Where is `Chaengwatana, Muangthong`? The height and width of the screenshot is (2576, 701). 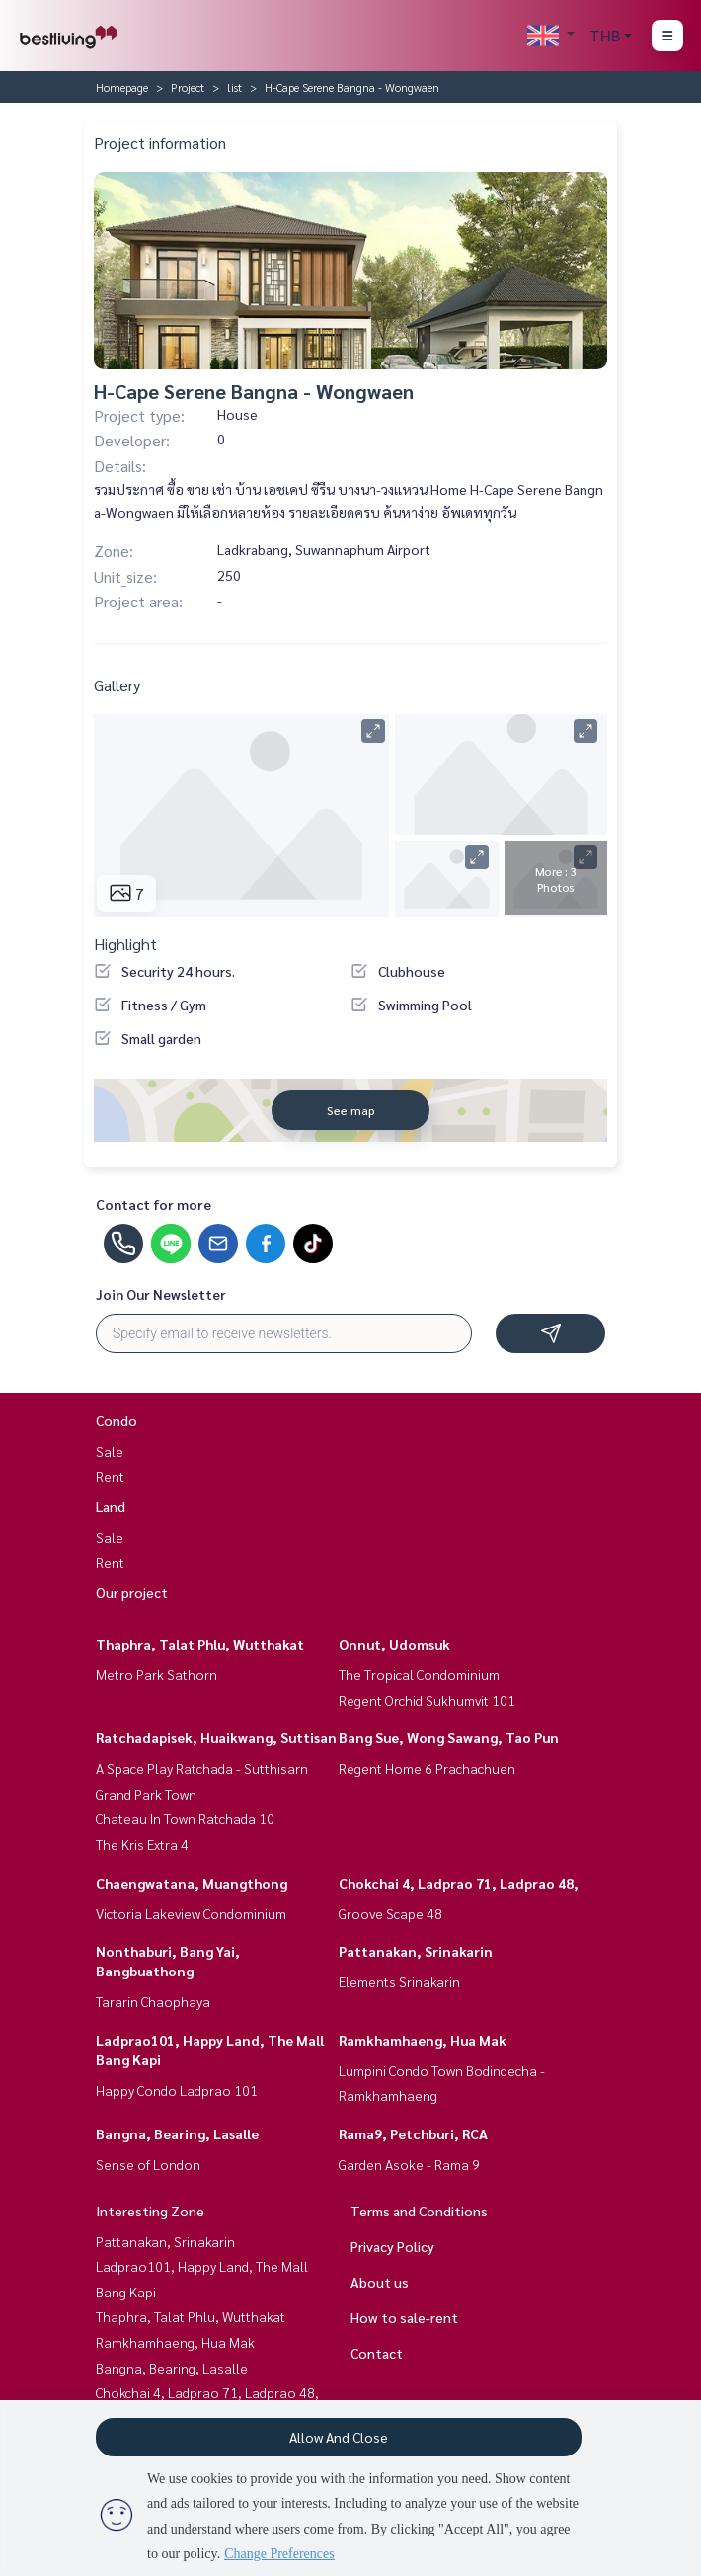
Chaengwatana, Muangthong is located at coordinates (191, 1883).